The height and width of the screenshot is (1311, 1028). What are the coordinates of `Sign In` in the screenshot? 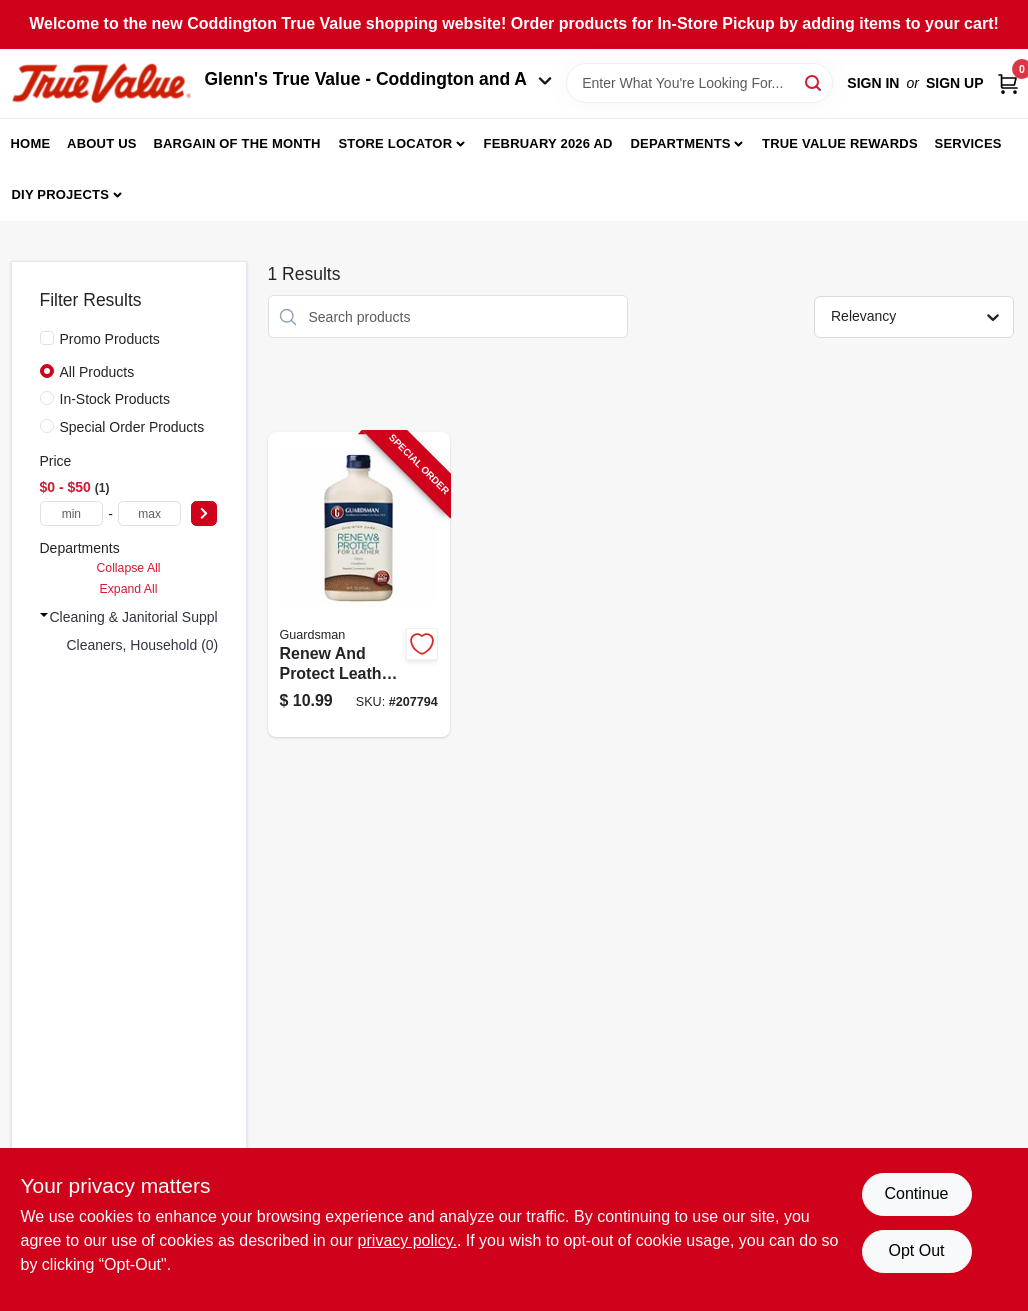 It's located at (873, 83).